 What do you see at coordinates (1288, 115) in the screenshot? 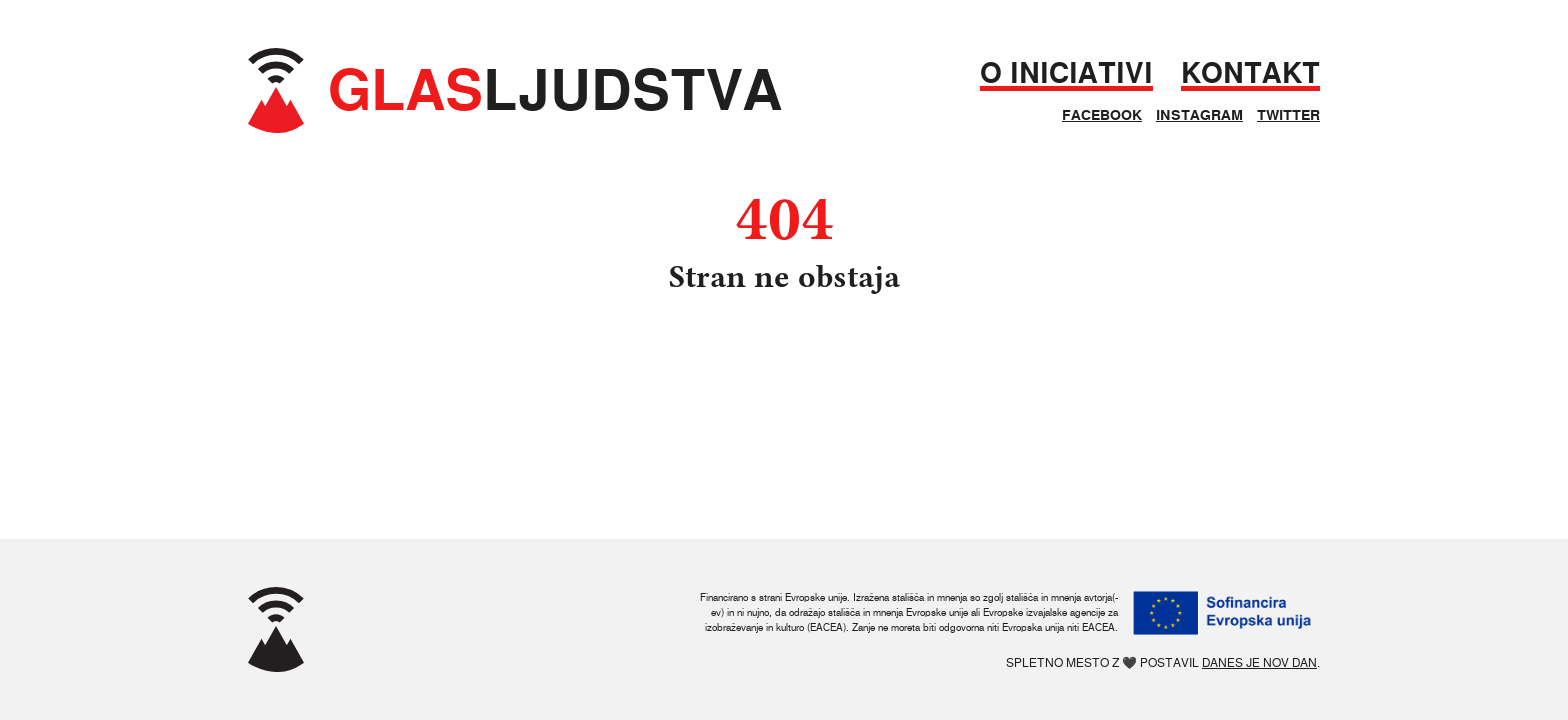
I see `Twitter` at bounding box center [1288, 115].